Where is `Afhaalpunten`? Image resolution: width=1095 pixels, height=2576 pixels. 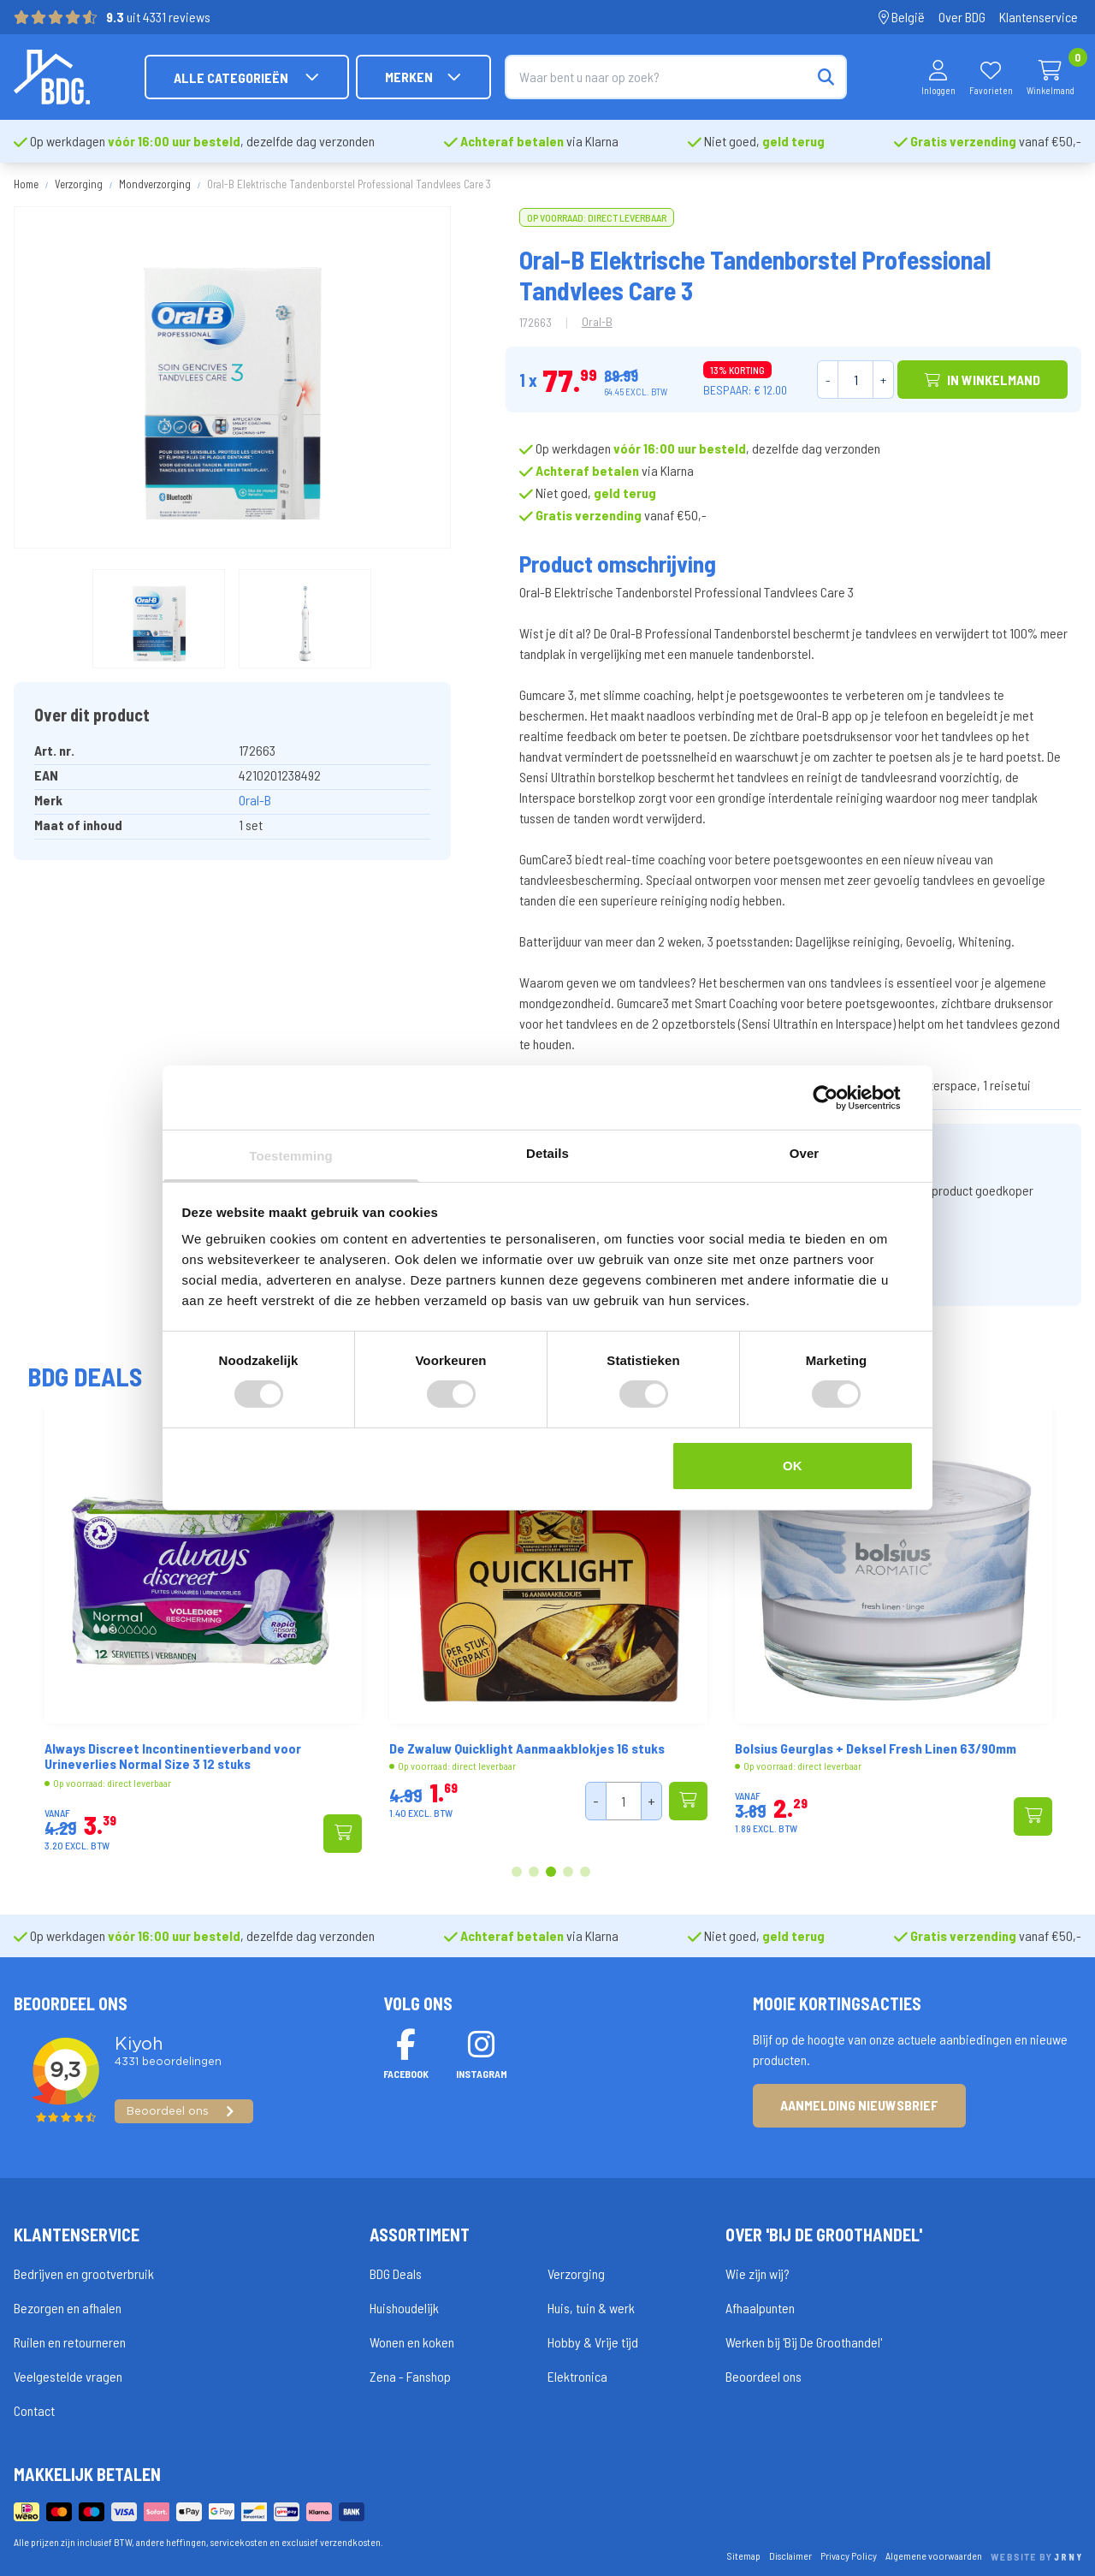
Afhaalpunten is located at coordinates (760, 2308).